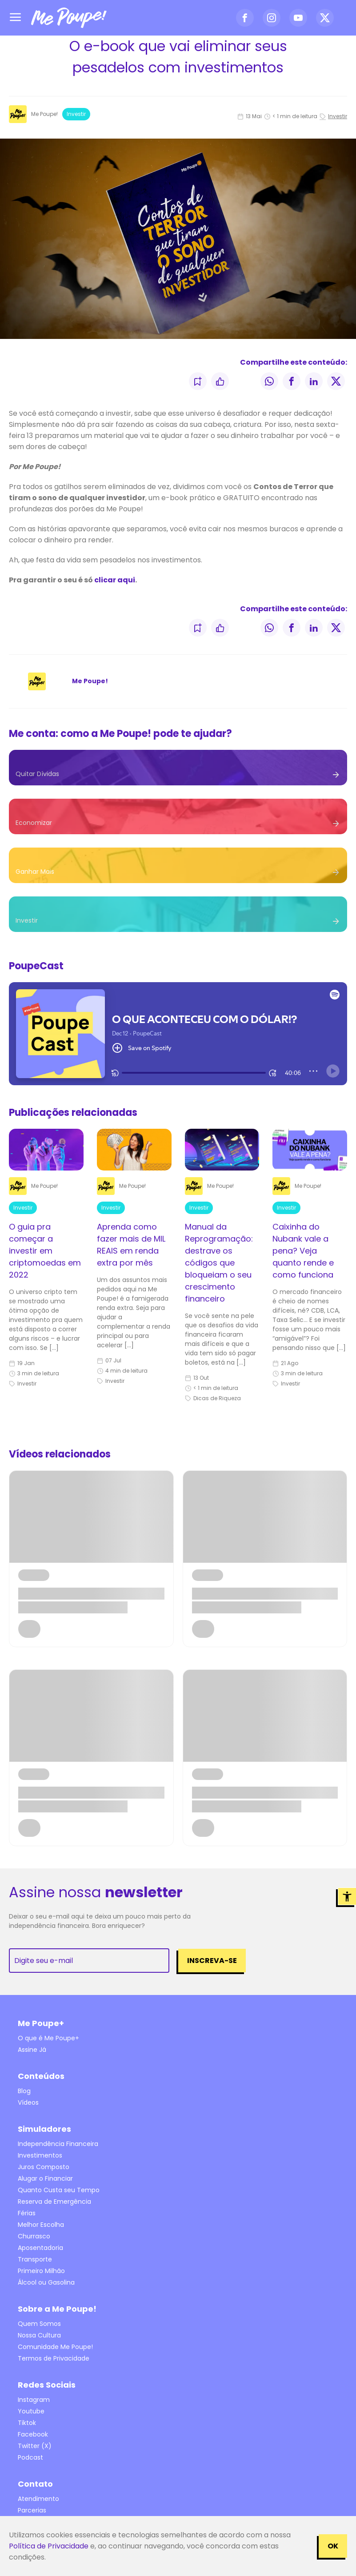 Image resolution: width=356 pixels, height=2576 pixels. What do you see at coordinates (46, 2282) in the screenshot?
I see `Álcool ou Gasolina` at bounding box center [46, 2282].